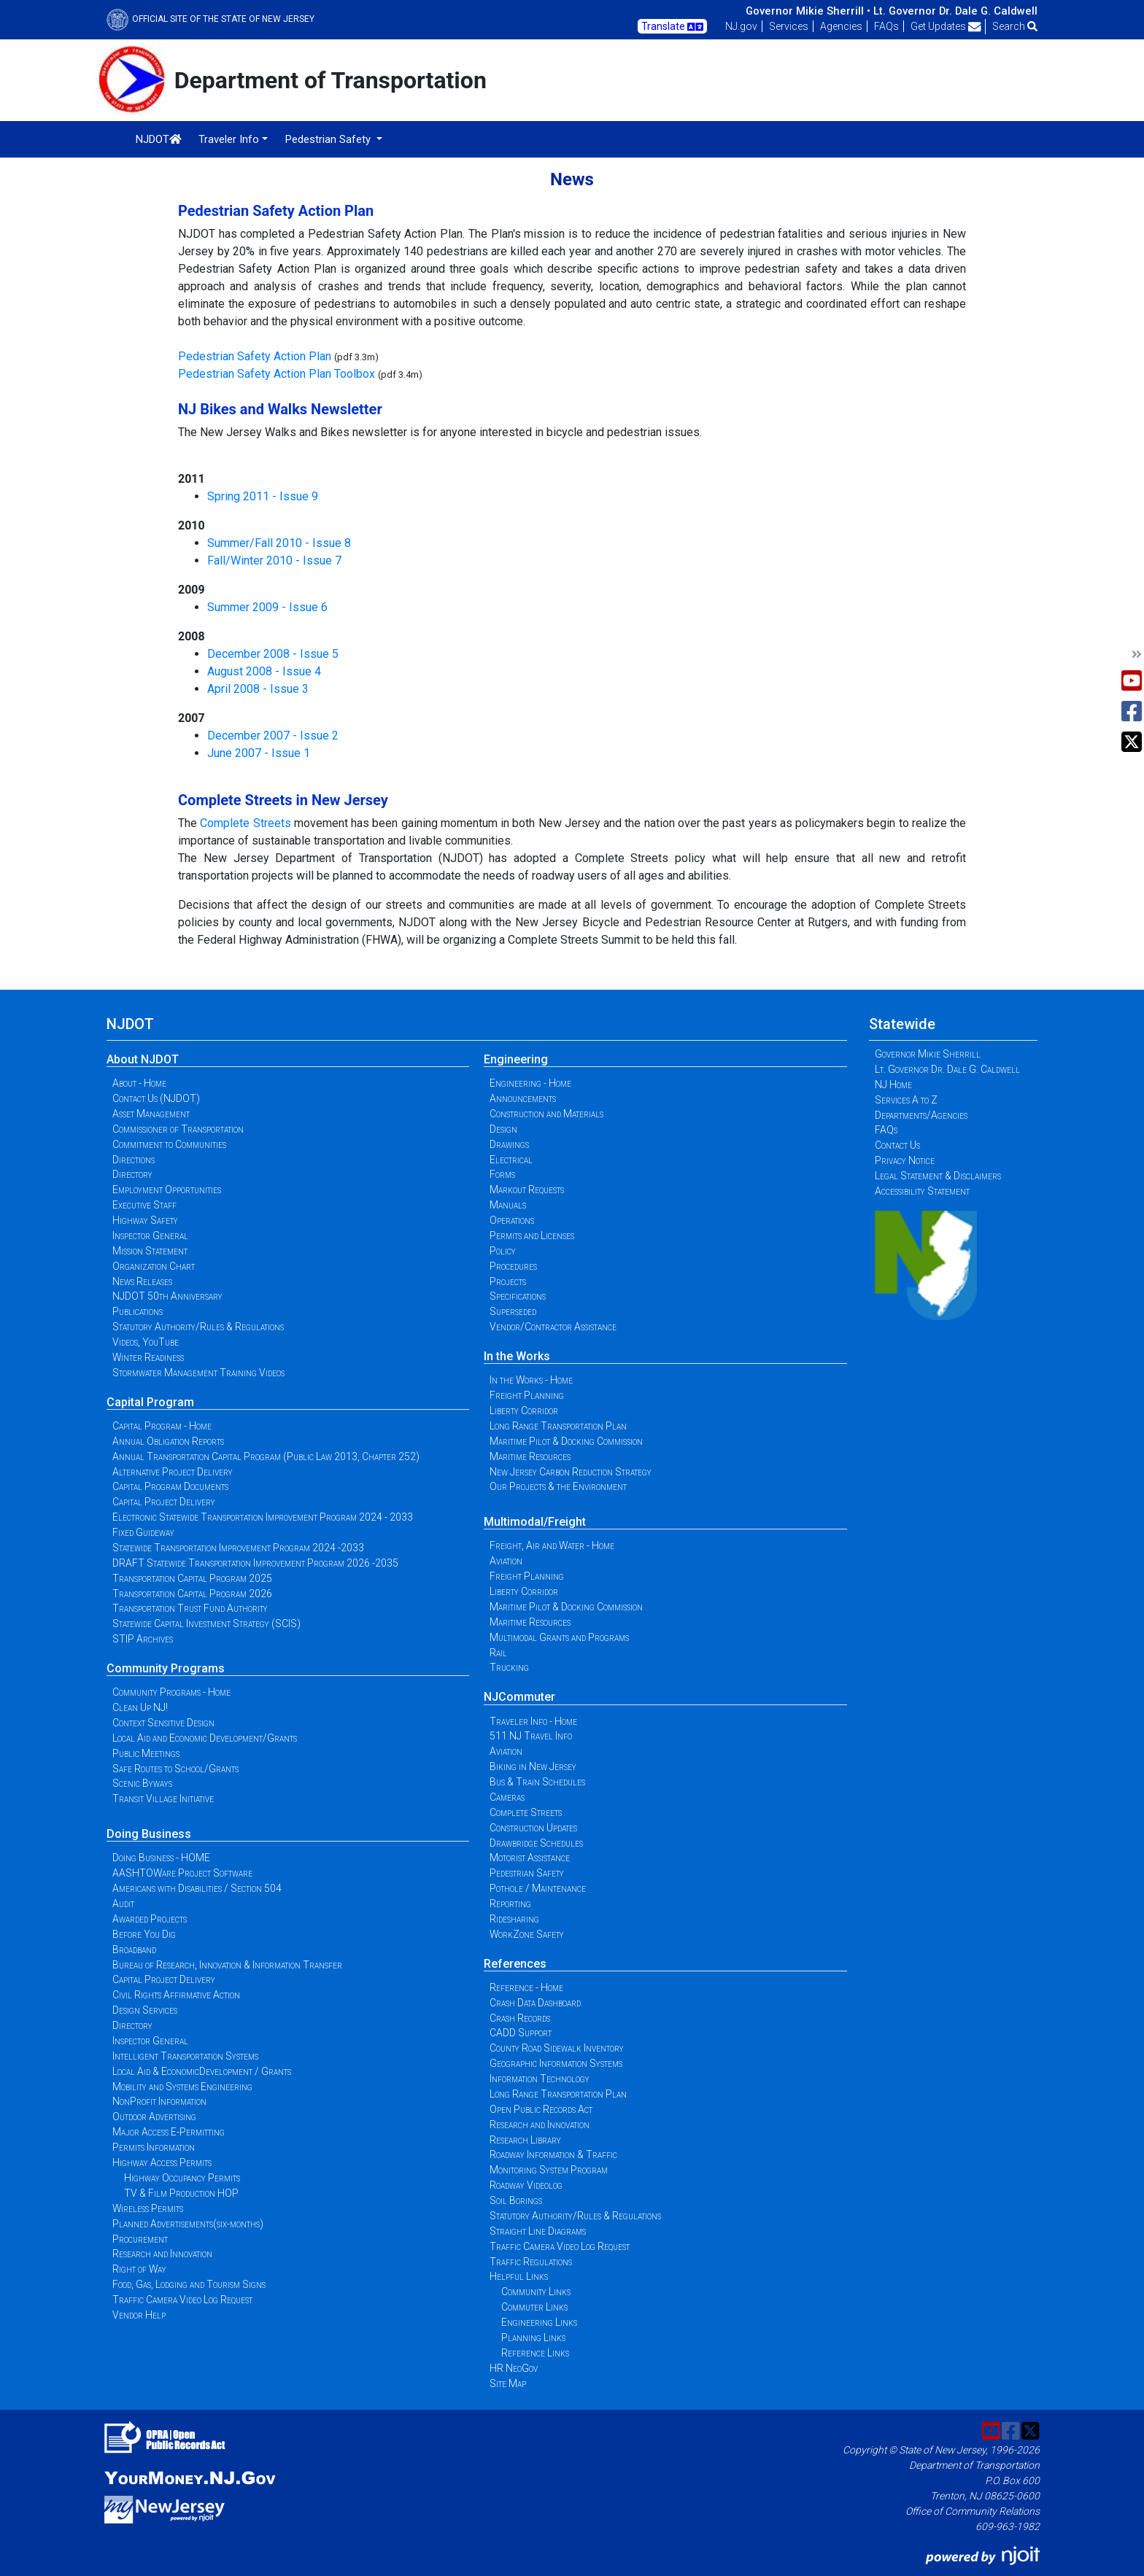  Describe the element at coordinates (273, 654) in the screenshot. I see `December 2008 - Issue 5` at that location.